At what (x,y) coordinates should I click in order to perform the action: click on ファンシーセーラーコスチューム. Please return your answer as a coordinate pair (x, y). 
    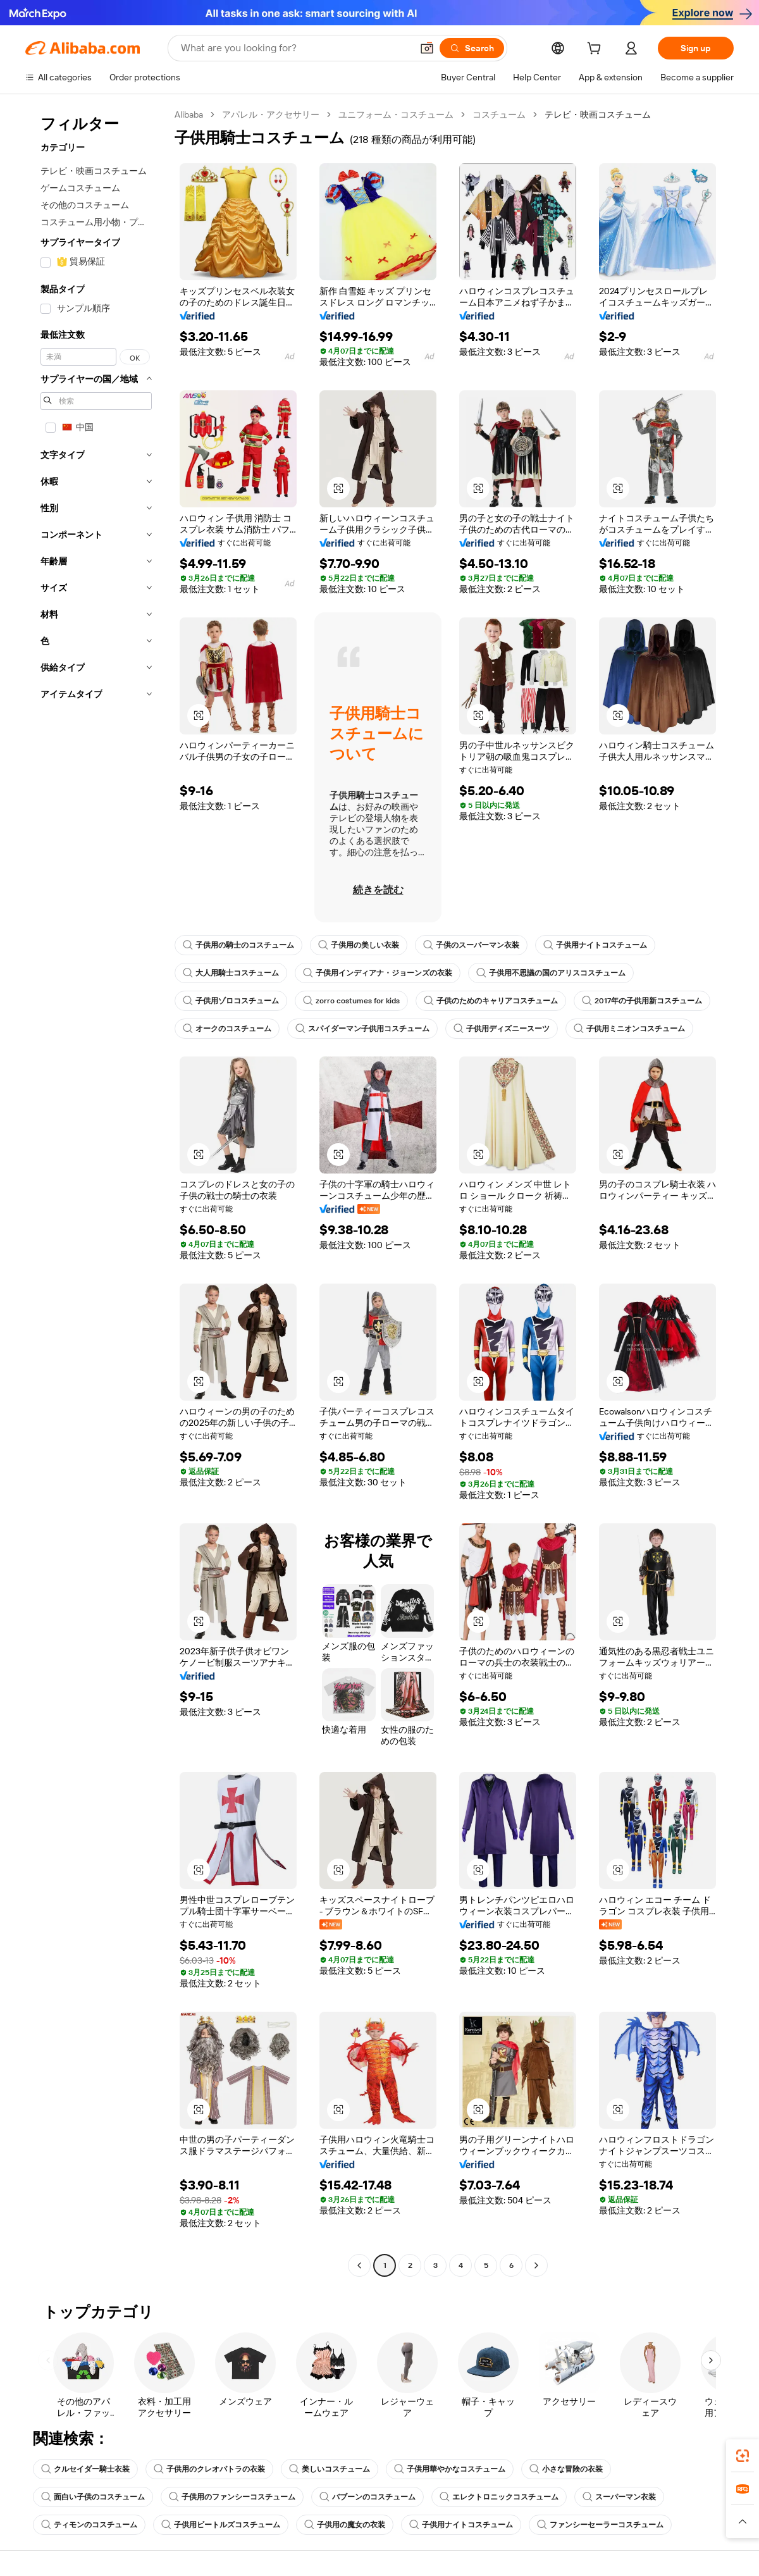
    Looking at the image, I should click on (600, 2525).